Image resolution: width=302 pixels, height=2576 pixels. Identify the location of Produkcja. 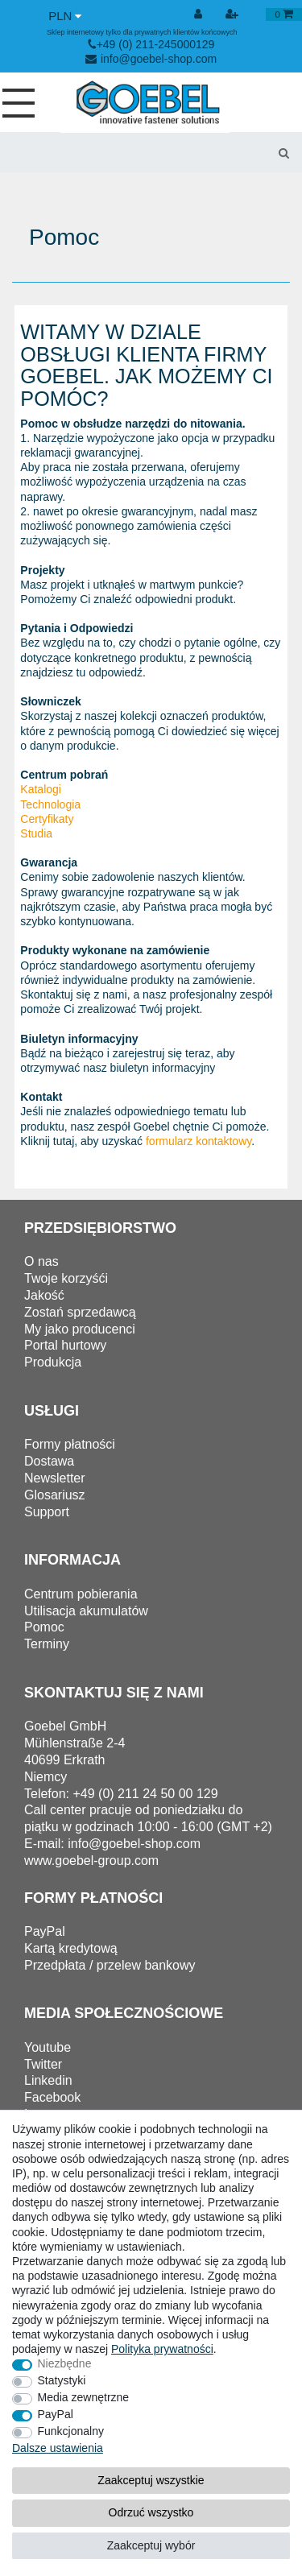
(52, 1362).